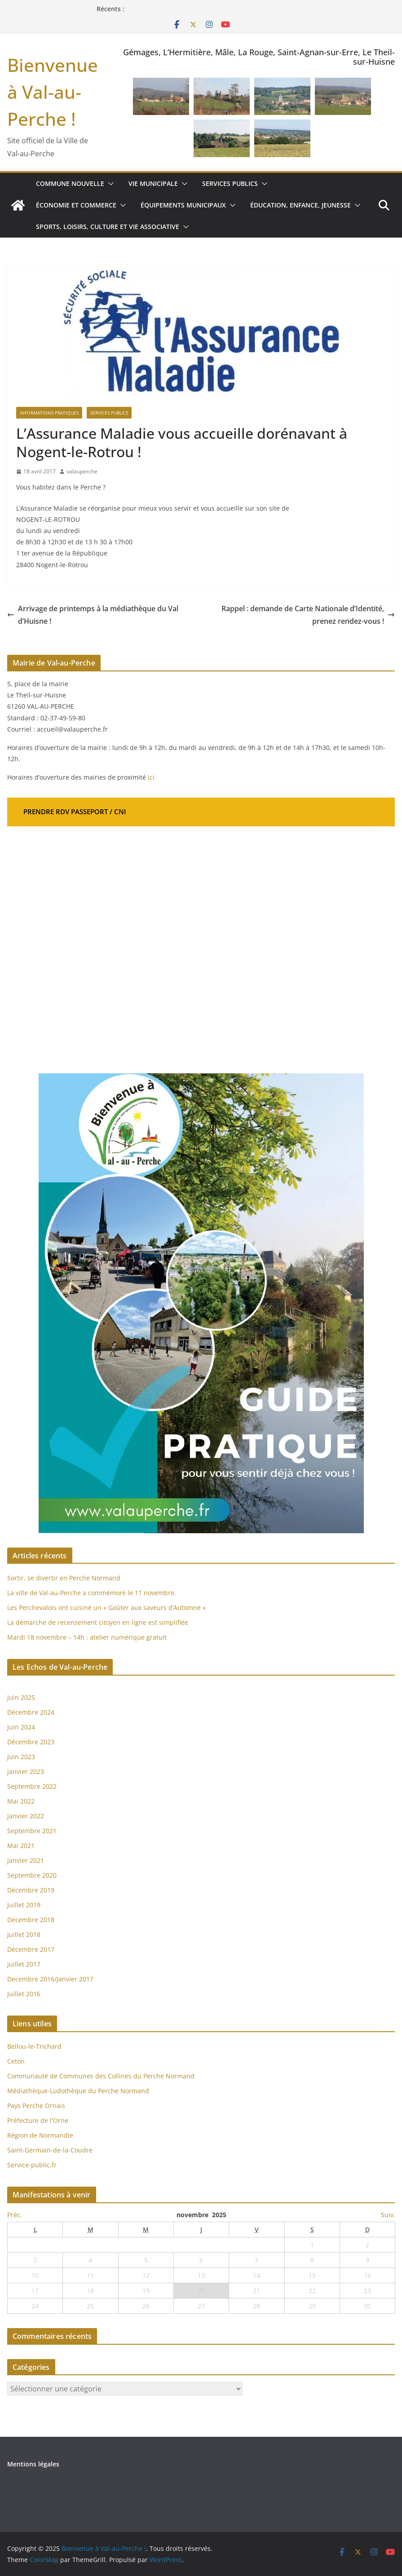 Image resolution: width=402 pixels, height=2576 pixels. Describe the element at coordinates (23, 1993) in the screenshot. I see `Juillet 2016` at that location.